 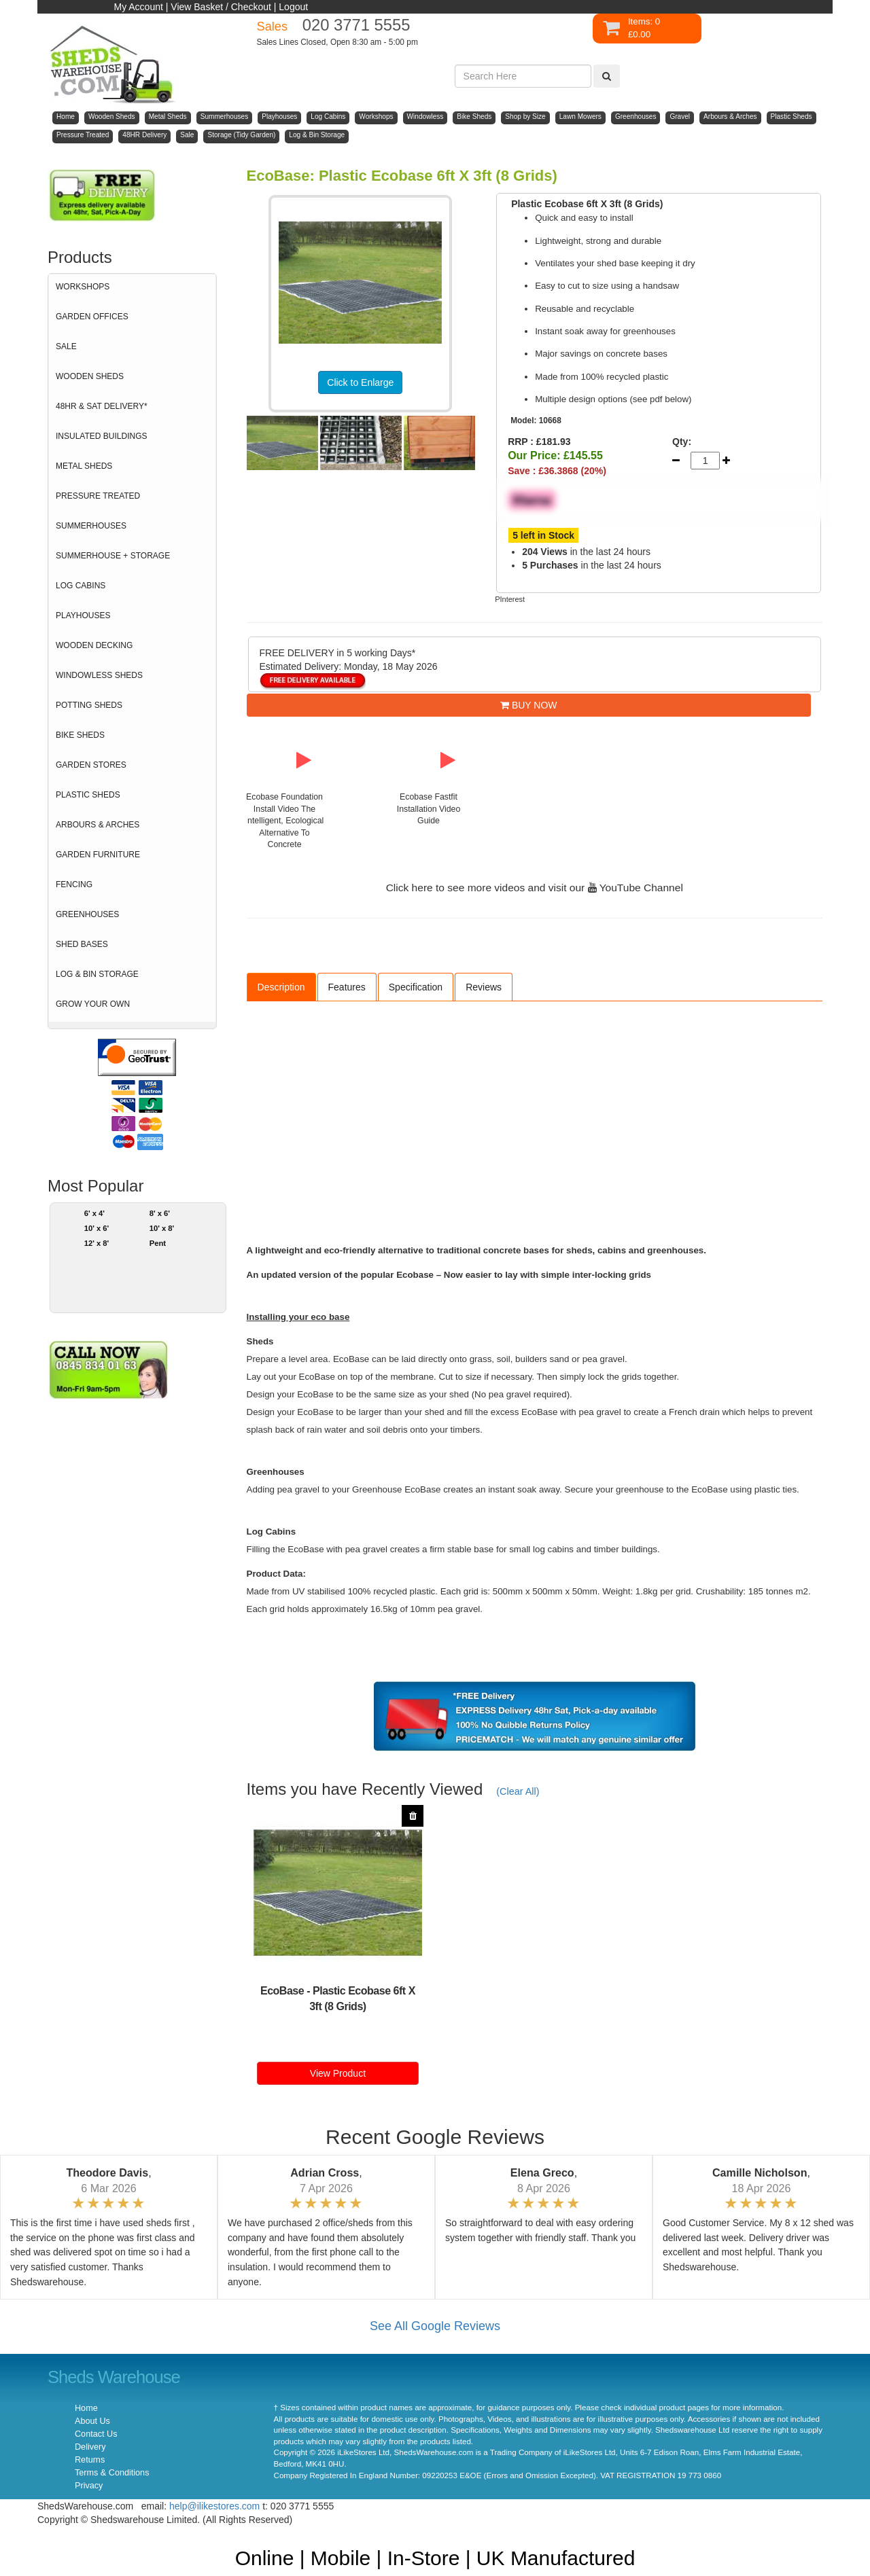 What do you see at coordinates (113, 555) in the screenshot?
I see `SUMMERHOUSE + STORAGE` at bounding box center [113, 555].